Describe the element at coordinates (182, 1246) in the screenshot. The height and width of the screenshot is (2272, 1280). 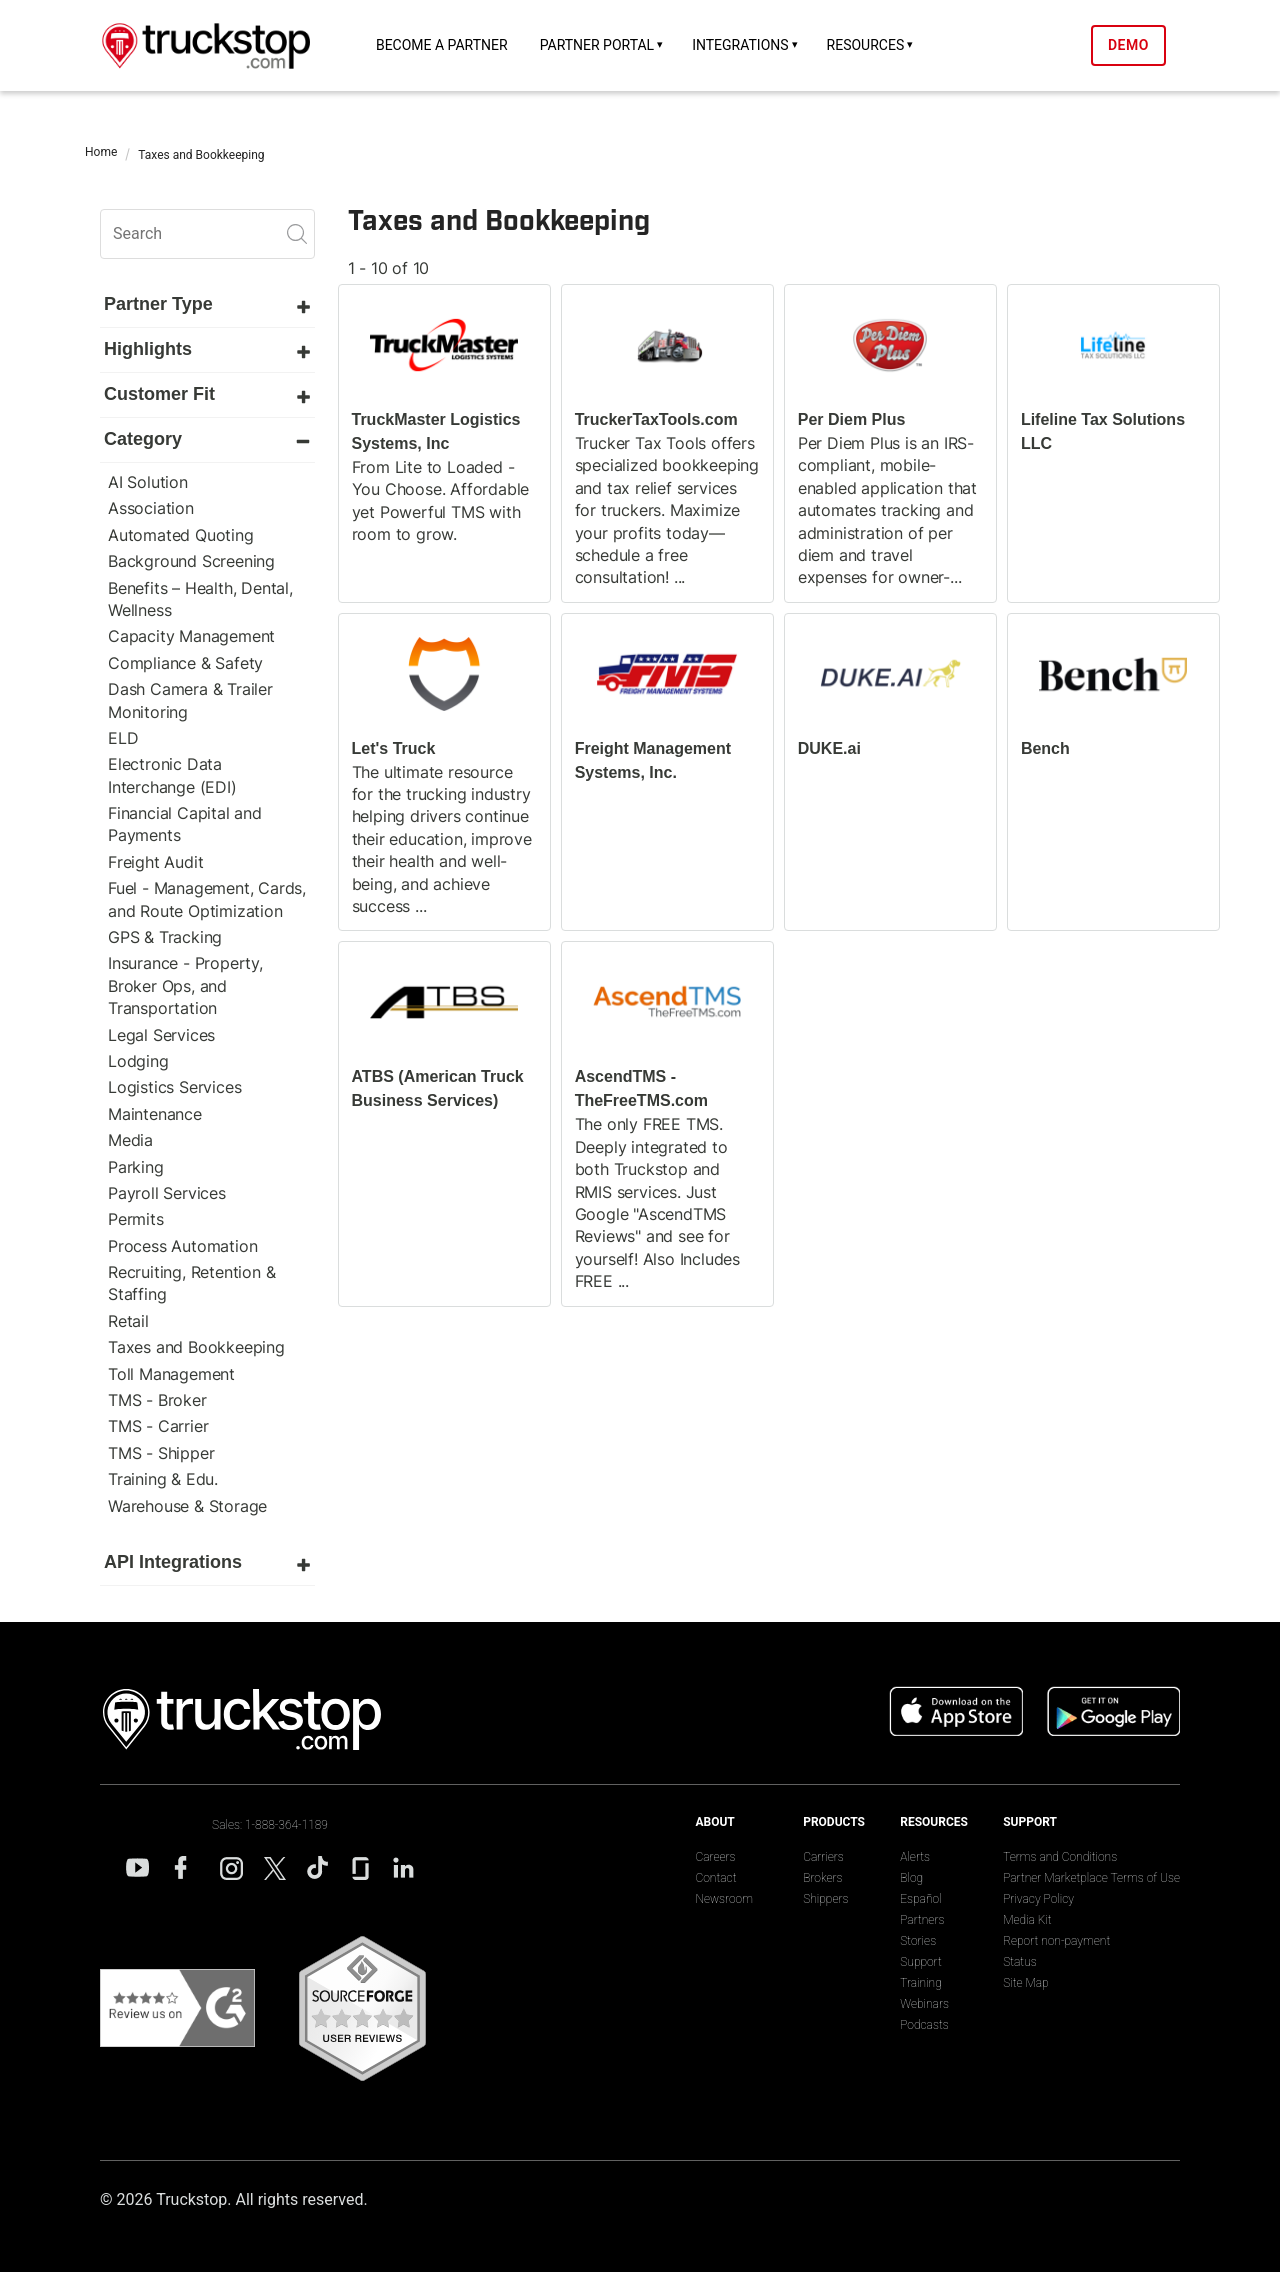
I see `Process Automation` at that location.